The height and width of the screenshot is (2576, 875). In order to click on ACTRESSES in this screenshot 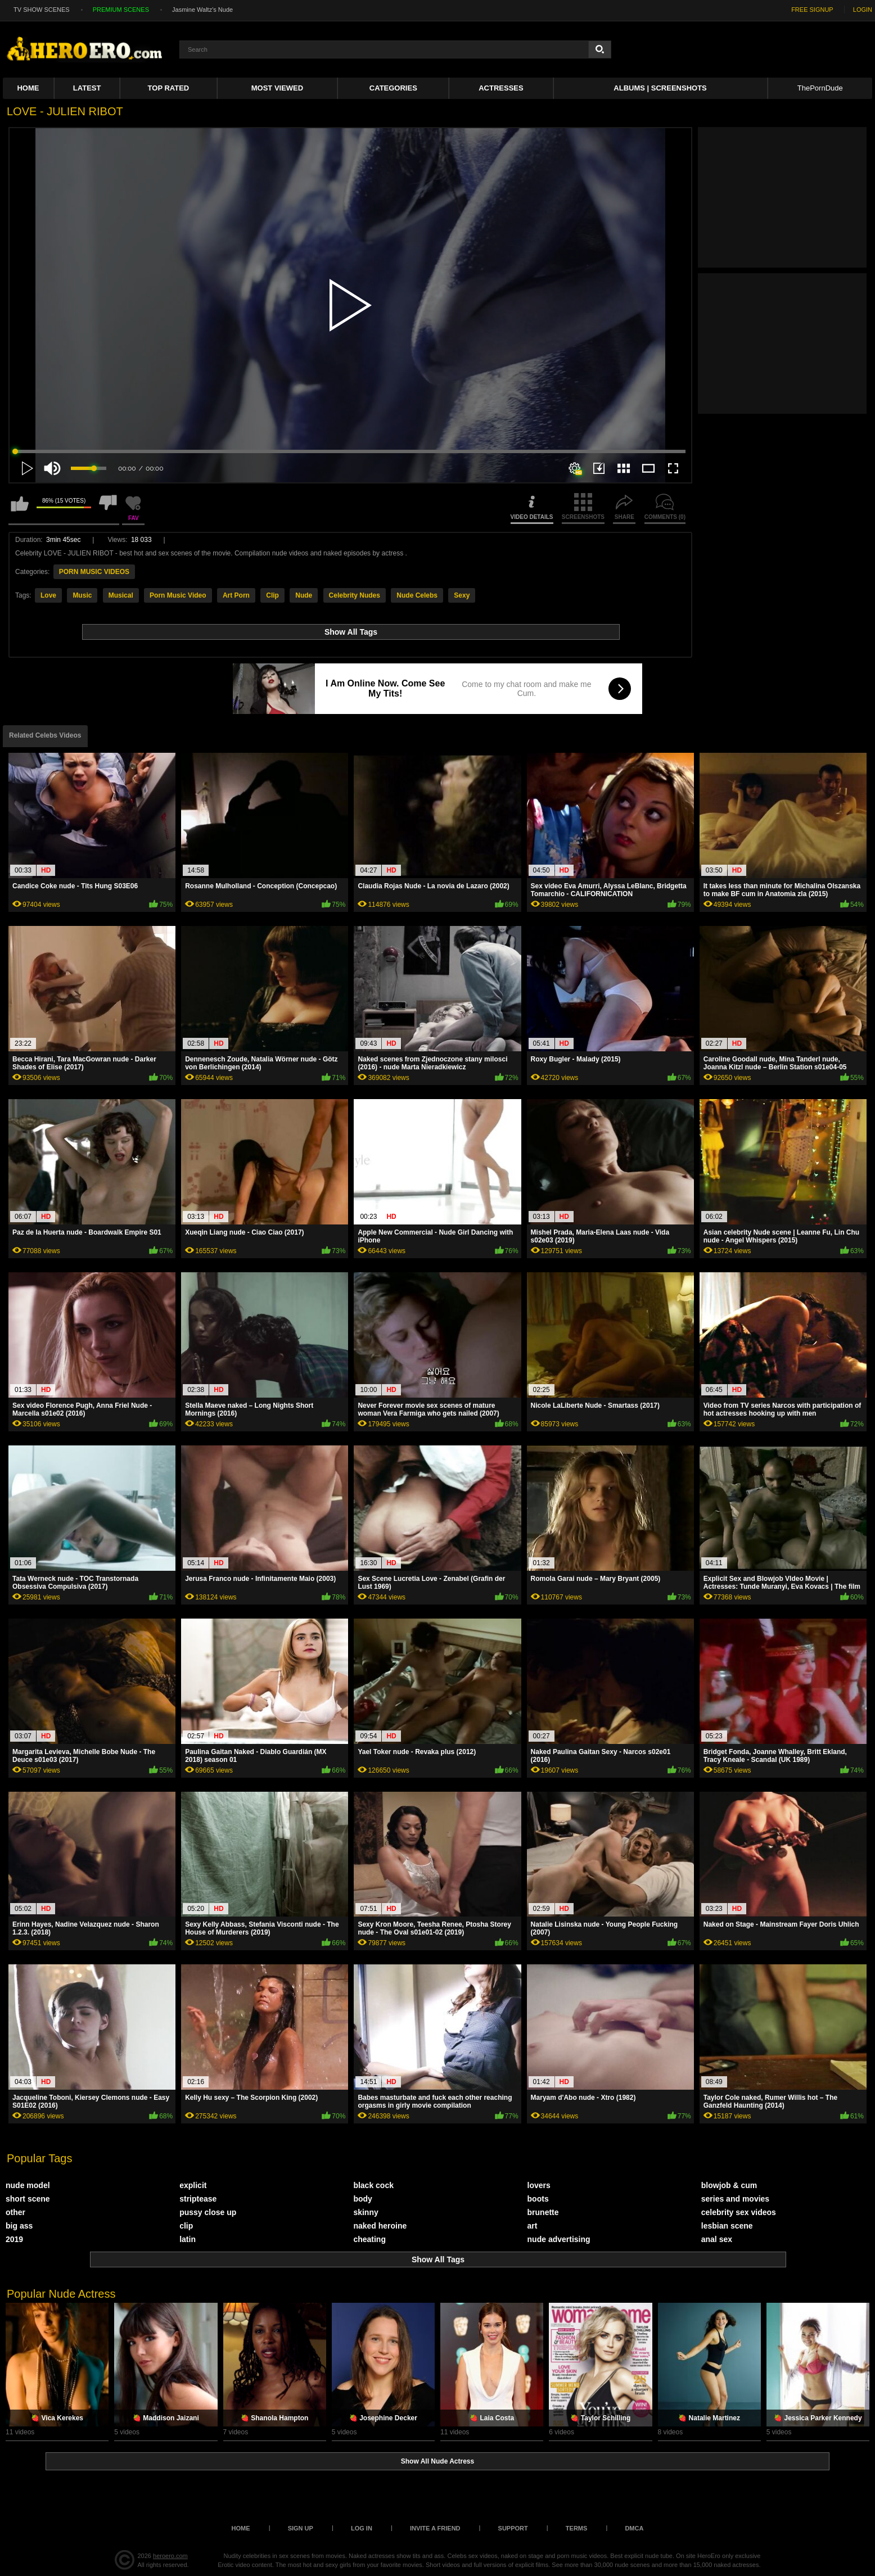, I will do `click(501, 88)`.